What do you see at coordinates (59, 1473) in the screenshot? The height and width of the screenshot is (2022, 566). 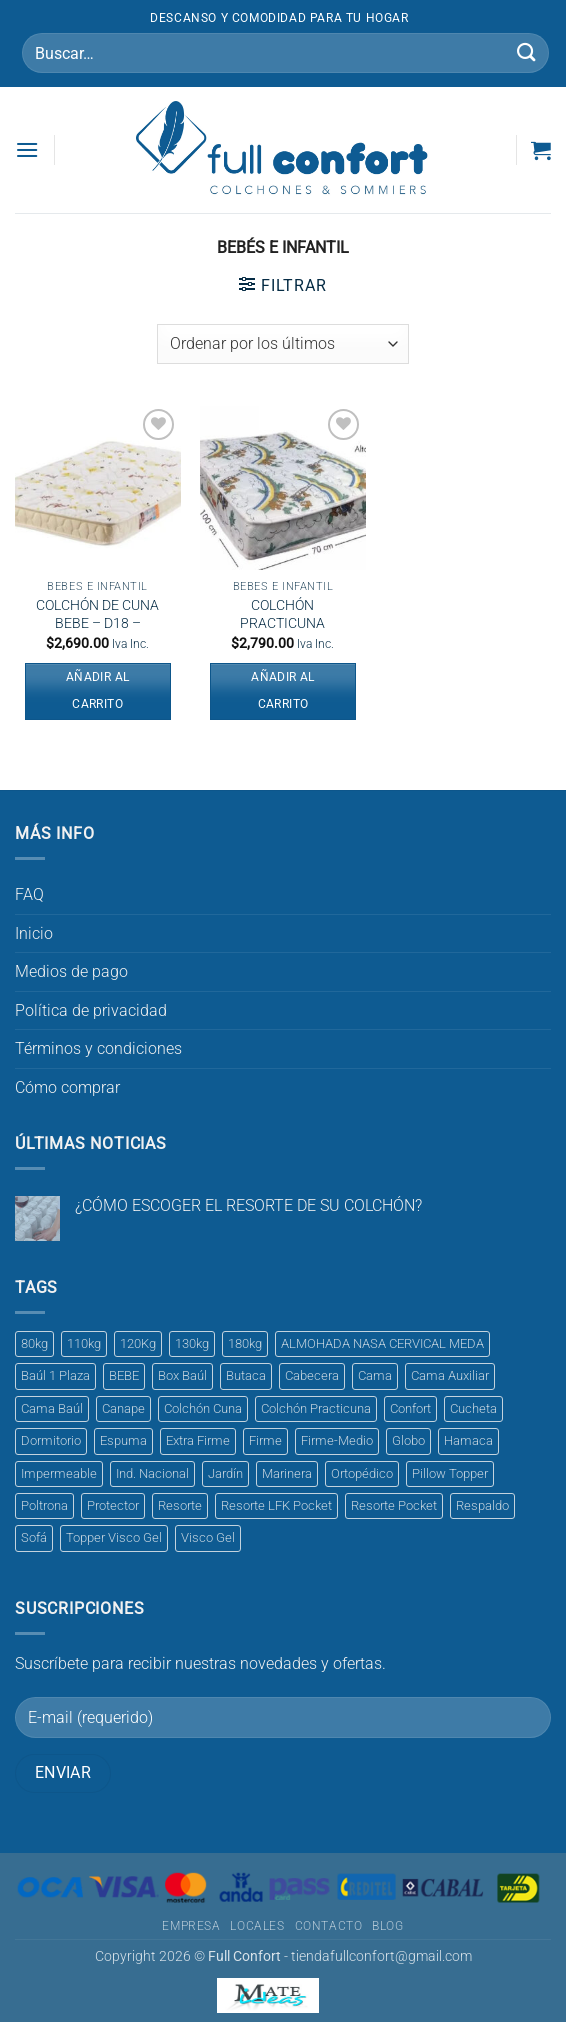 I see `Impermeable [Impermeable (3 productos)]` at bounding box center [59, 1473].